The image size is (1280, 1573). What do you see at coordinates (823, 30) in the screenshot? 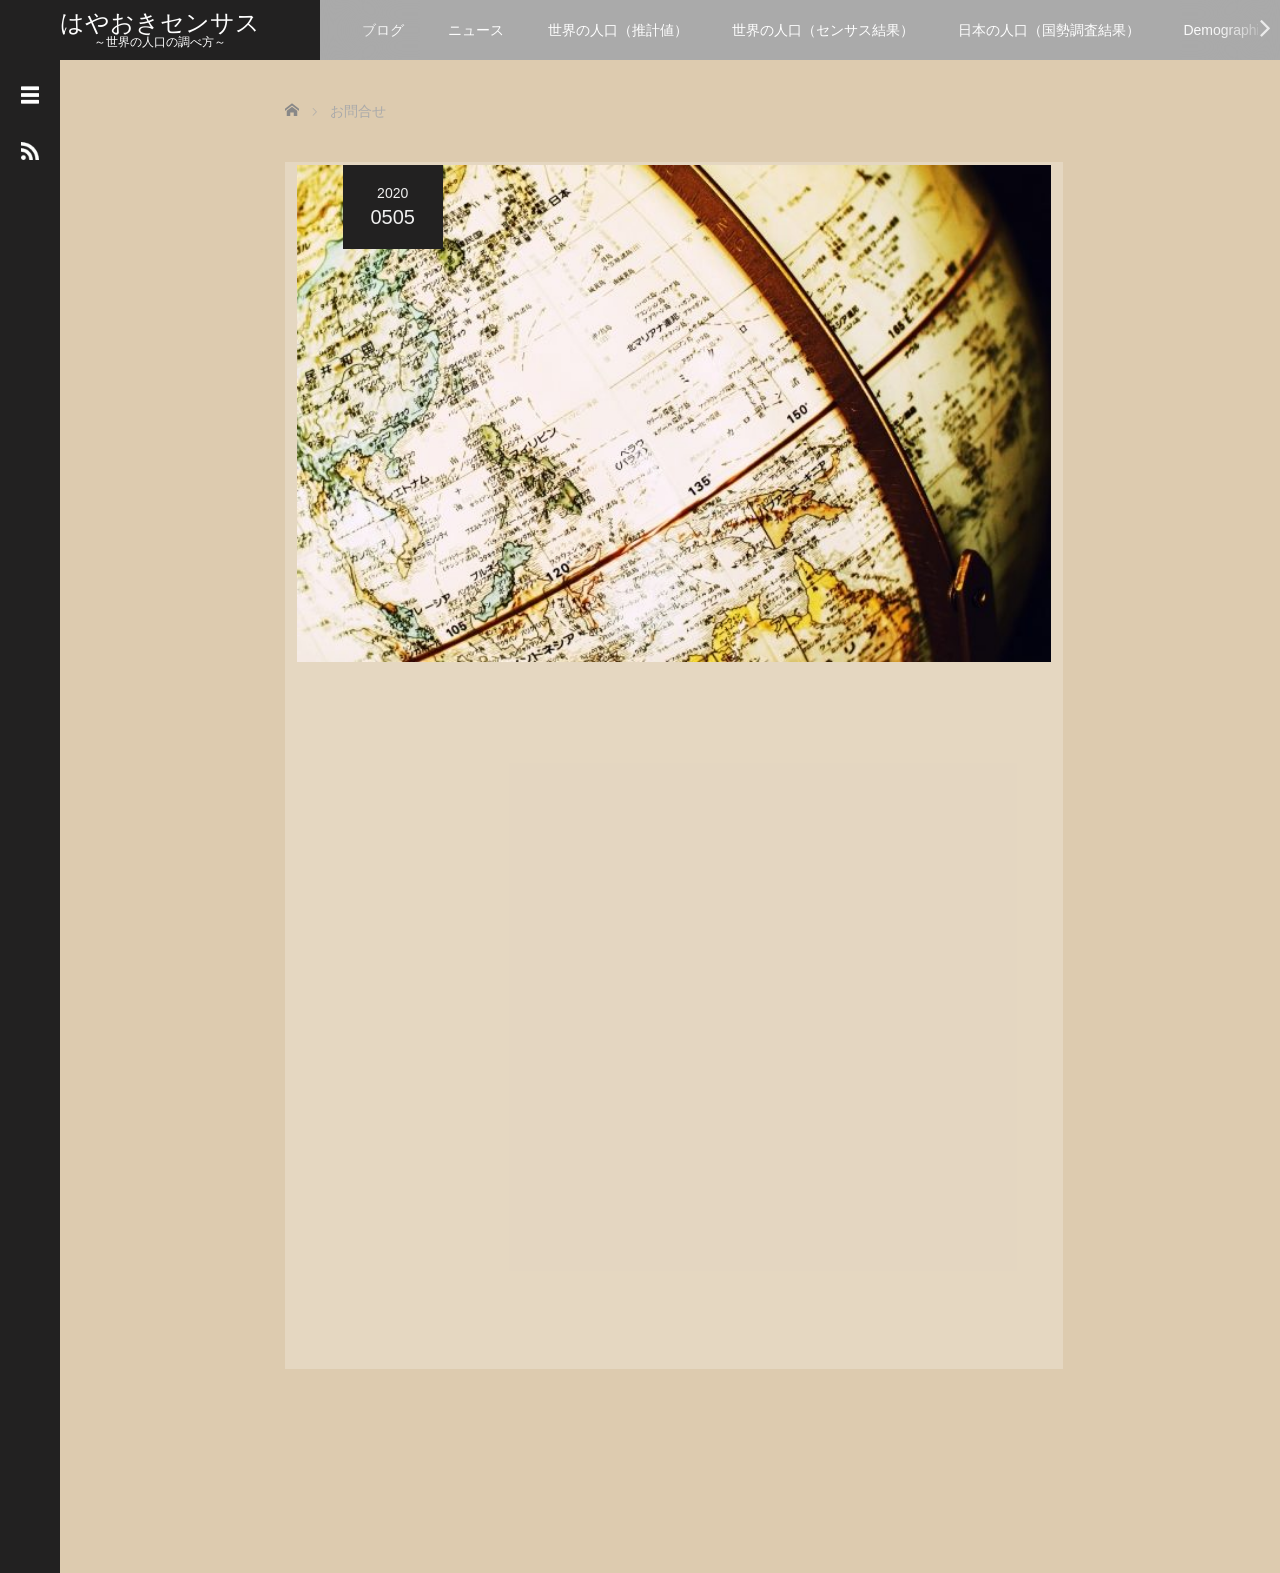
I see `世界の人口（センサス結果）` at bounding box center [823, 30].